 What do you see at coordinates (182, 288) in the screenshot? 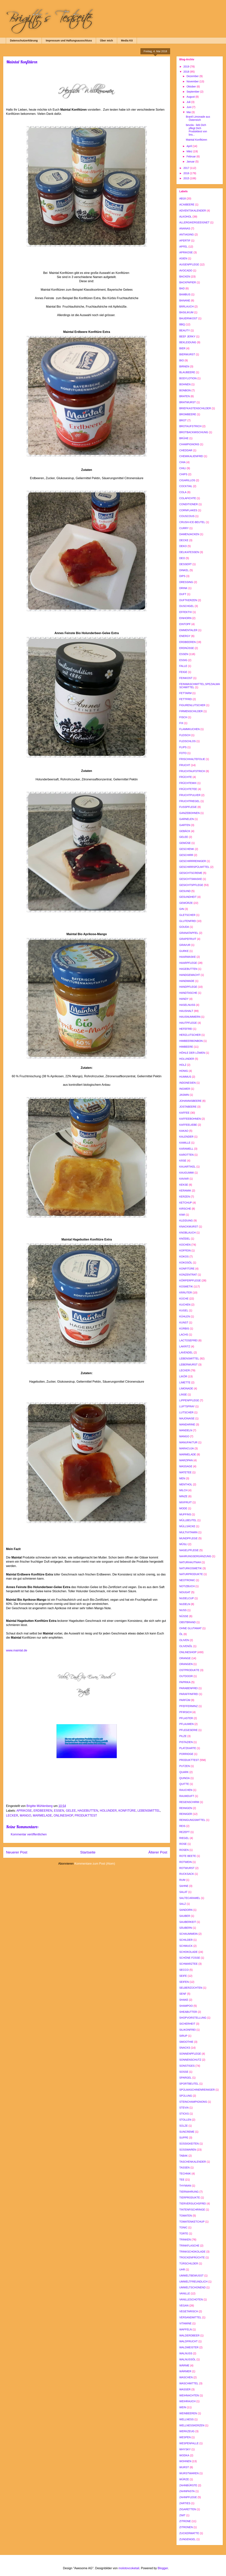
I see `BAD` at bounding box center [182, 288].